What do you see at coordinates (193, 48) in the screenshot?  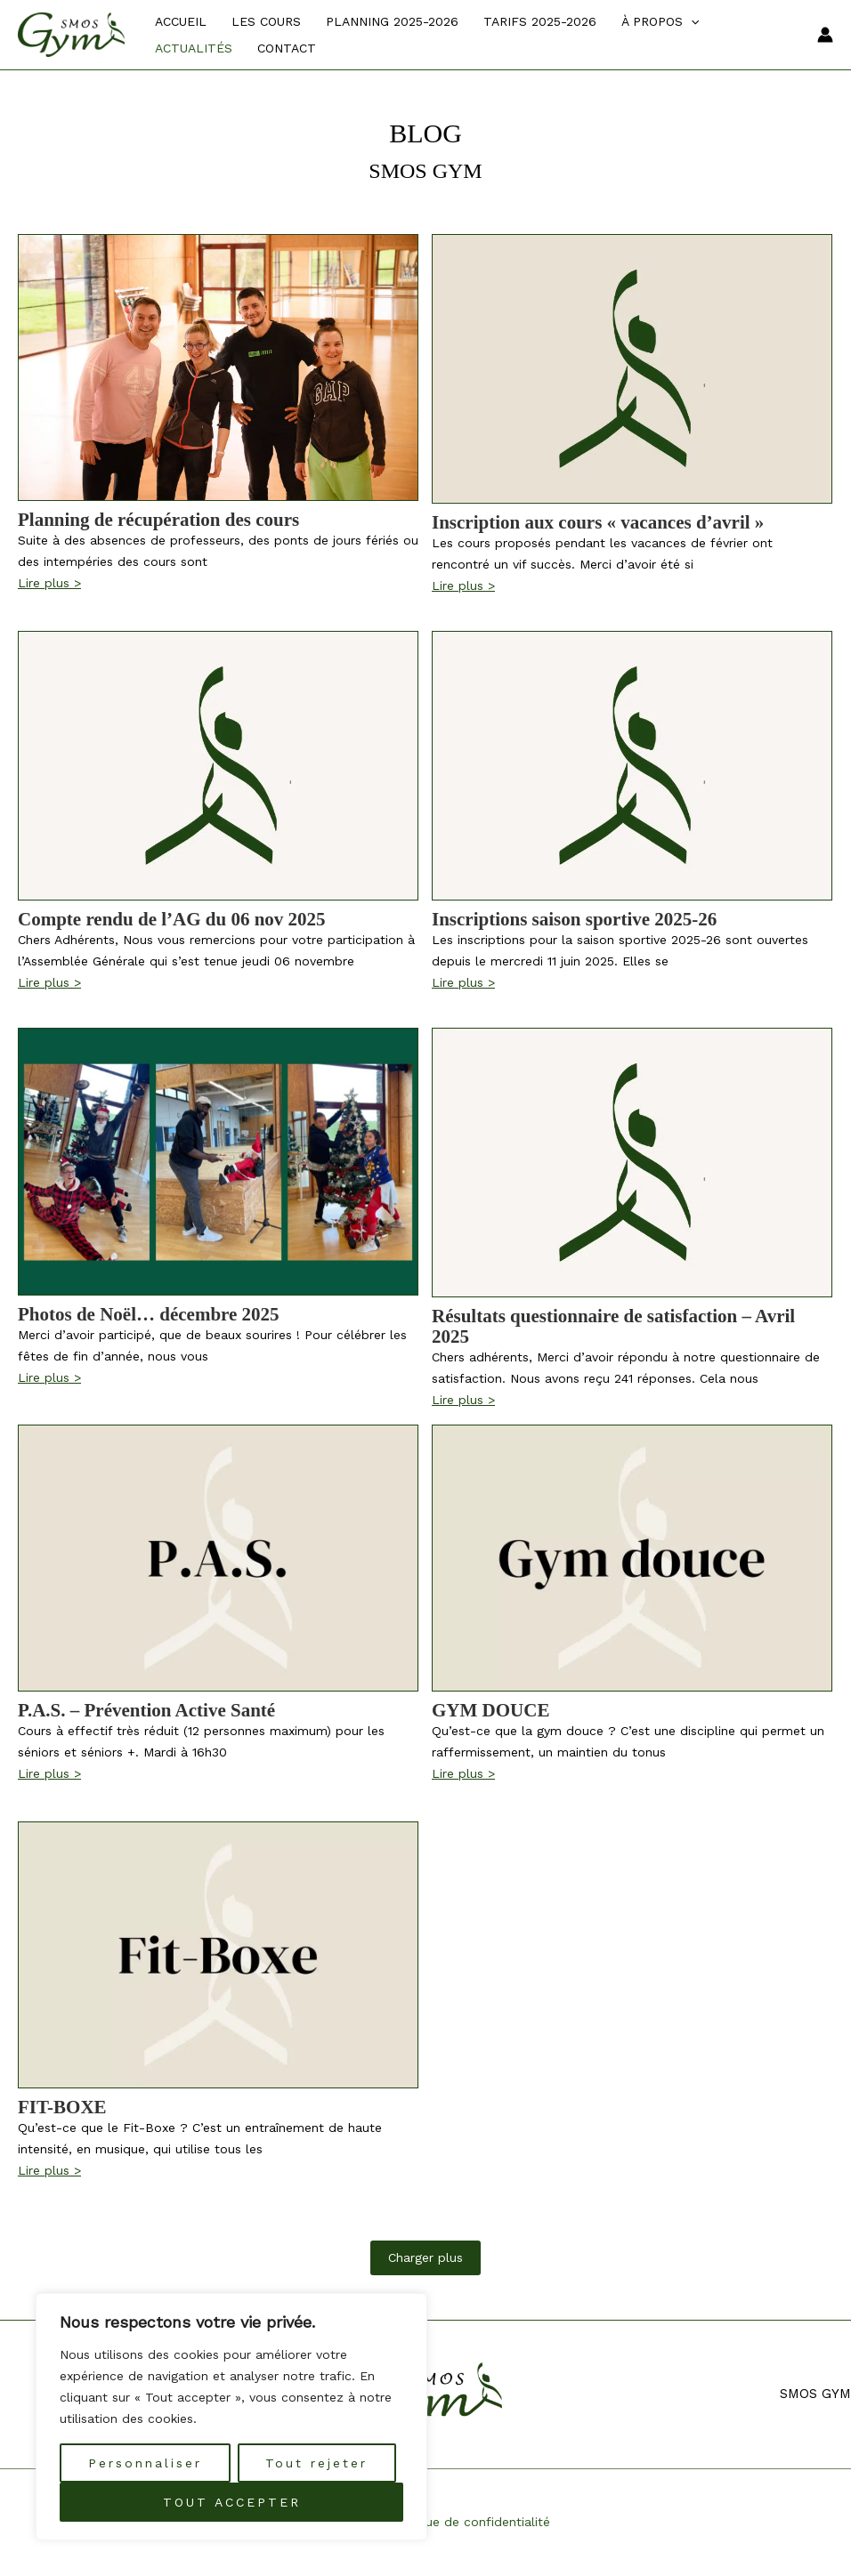 I see `Actualités` at bounding box center [193, 48].